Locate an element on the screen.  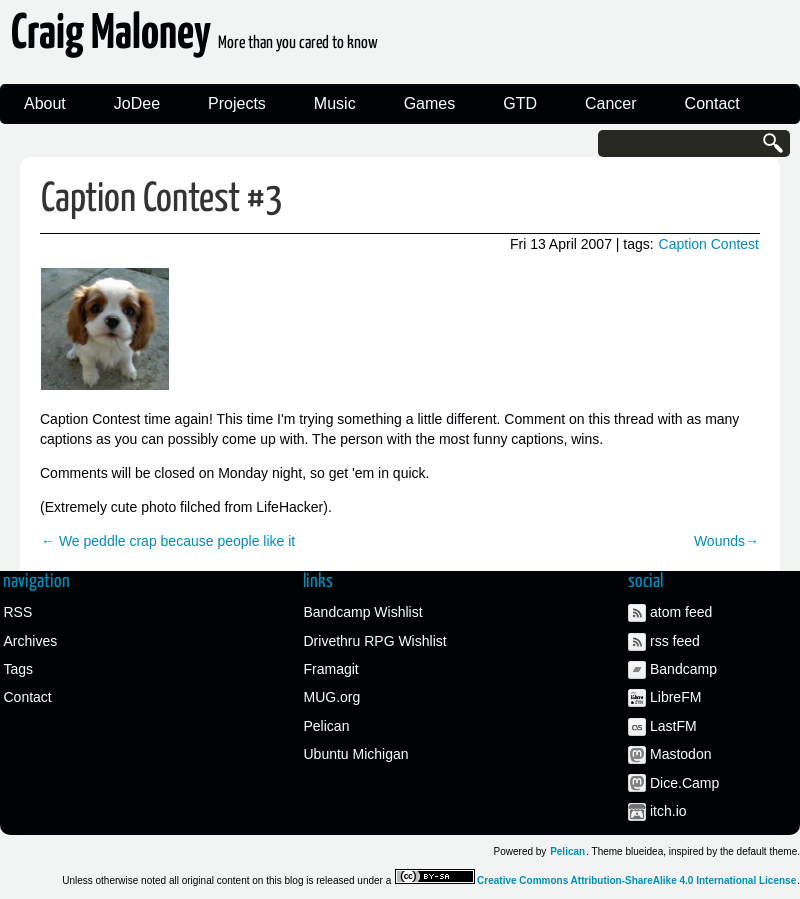
JoDee is located at coordinates (137, 103).